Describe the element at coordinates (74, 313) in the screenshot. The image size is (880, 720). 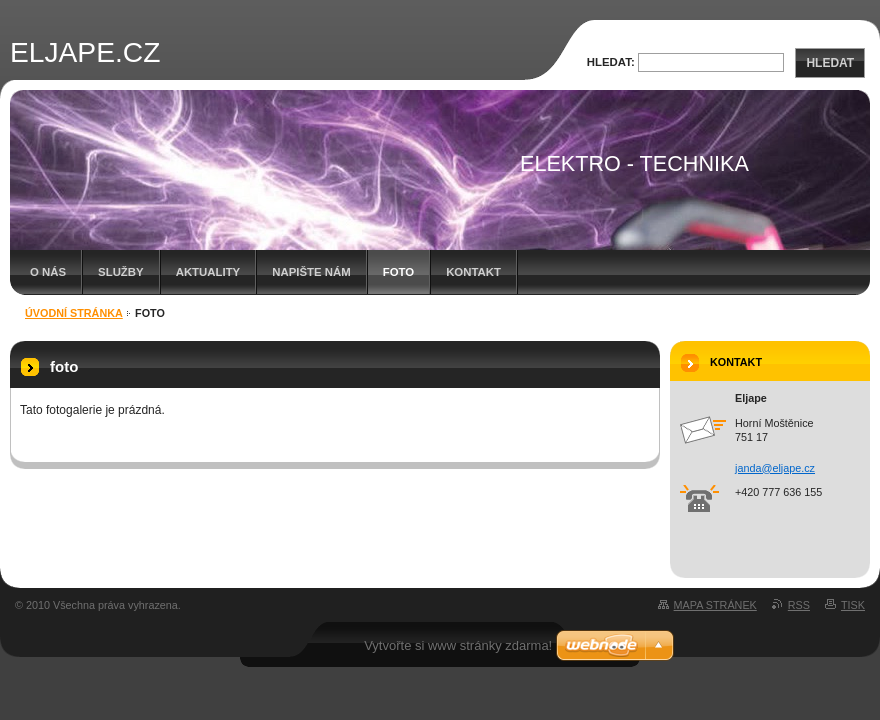
I see `Úvodní stránka` at that location.